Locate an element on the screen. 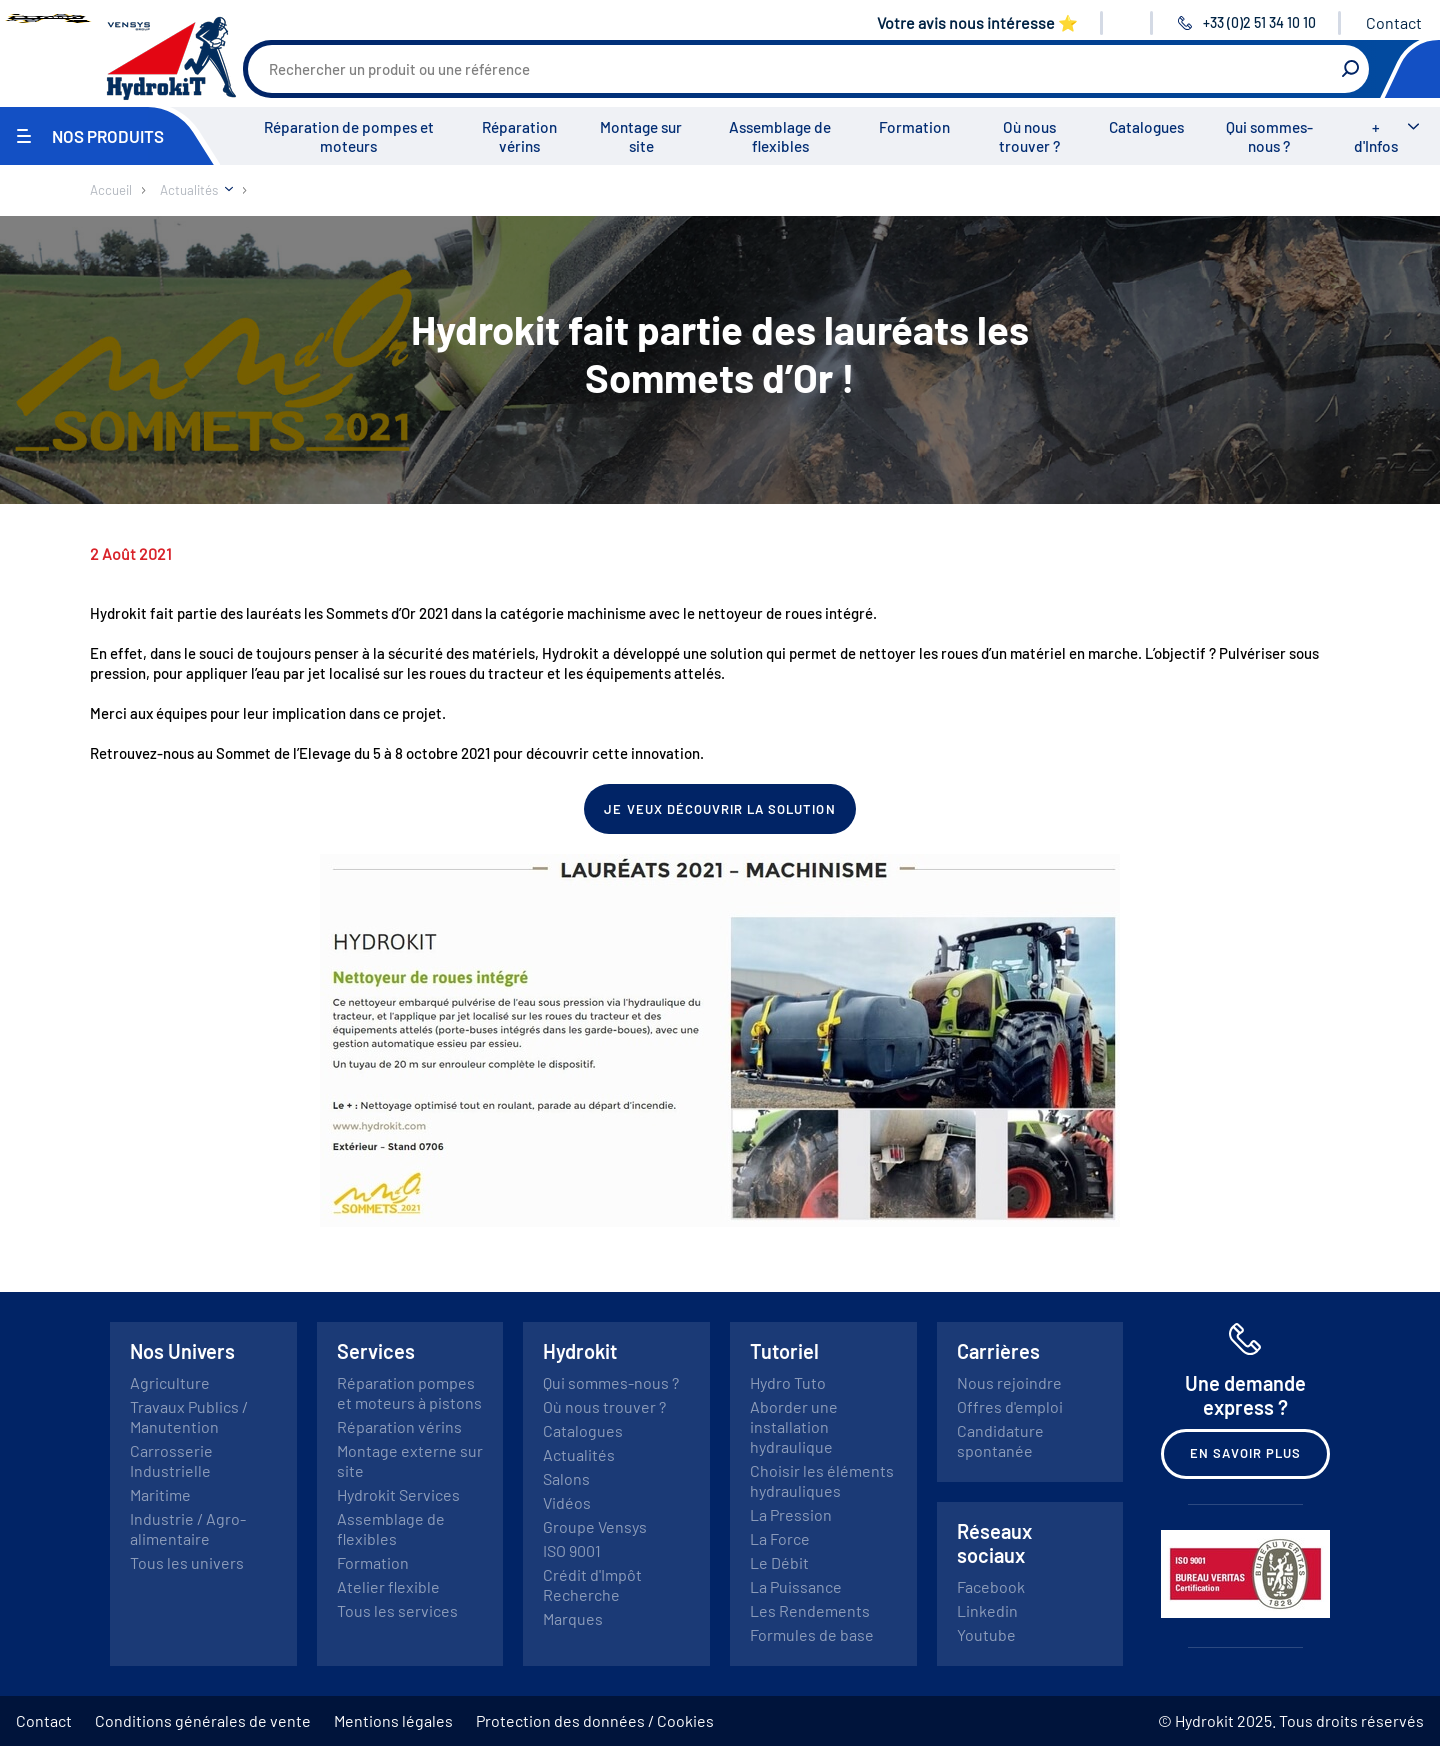 The width and height of the screenshot is (1440, 1746). Nous rejoindre is located at coordinates (1009, 1382).